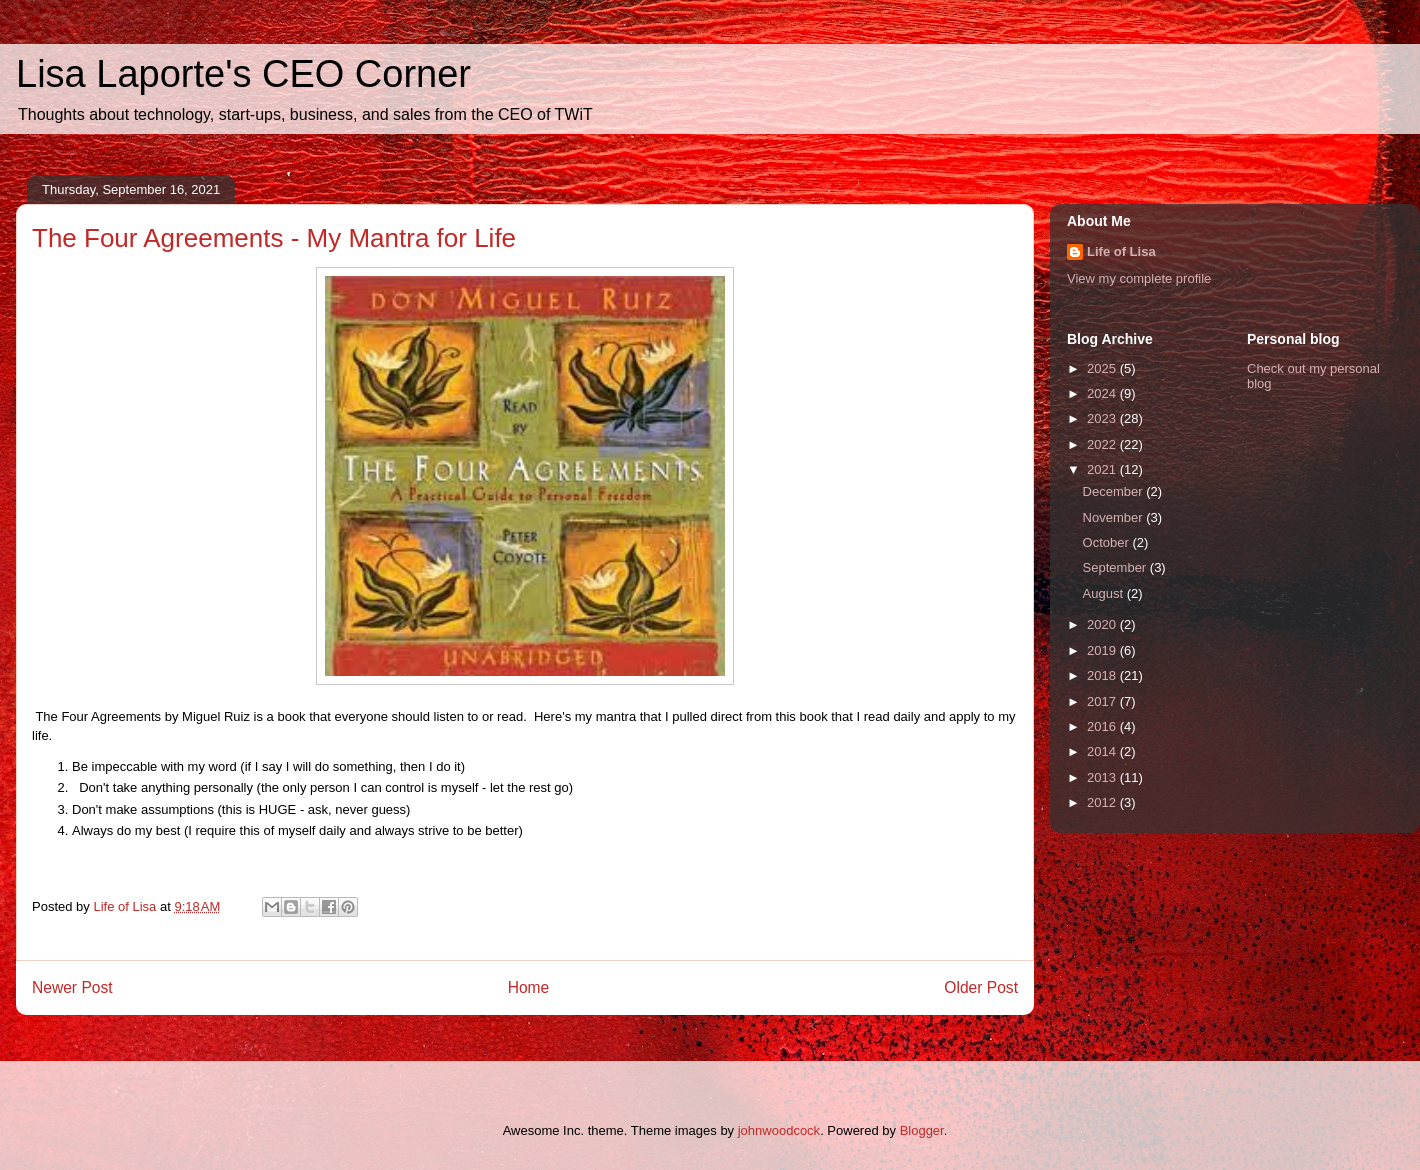 The width and height of the screenshot is (1420, 1170). What do you see at coordinates (779, 1130) in the screenshot?
I see `johnwoodcock` at bounding box center [779, 1130].